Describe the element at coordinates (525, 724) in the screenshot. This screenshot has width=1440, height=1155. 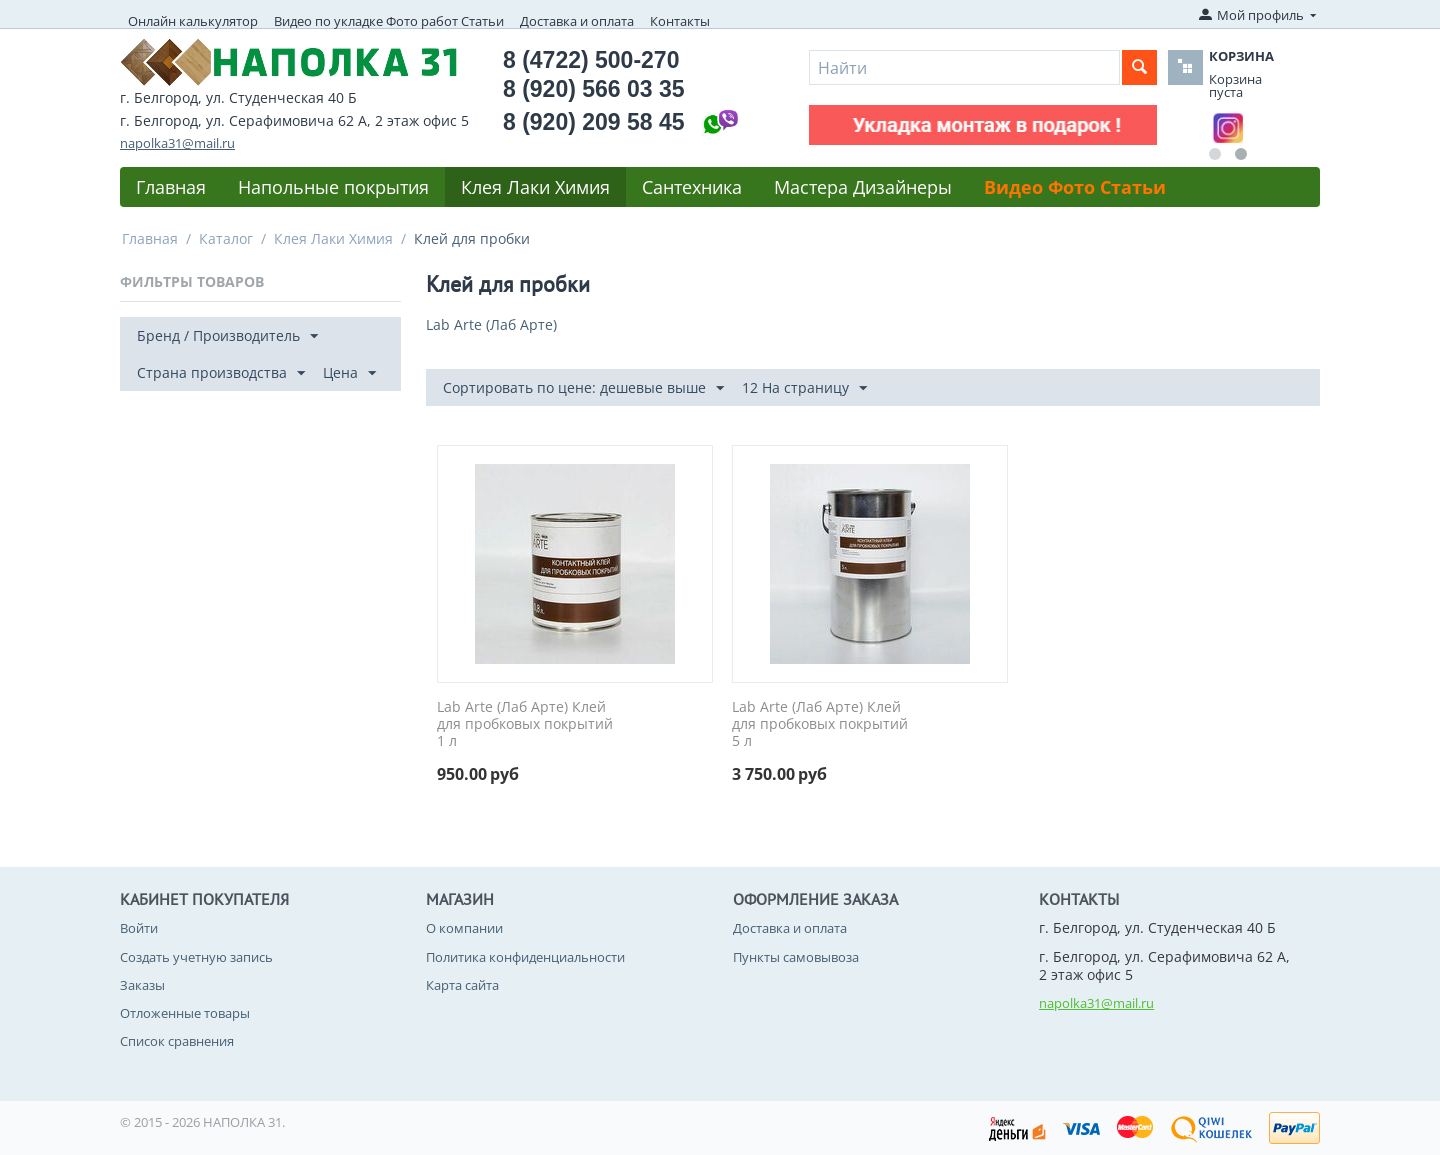
I see `Lab Arte (Лаб Арте) Клей для пробковых покрытий 1 л` at that location.